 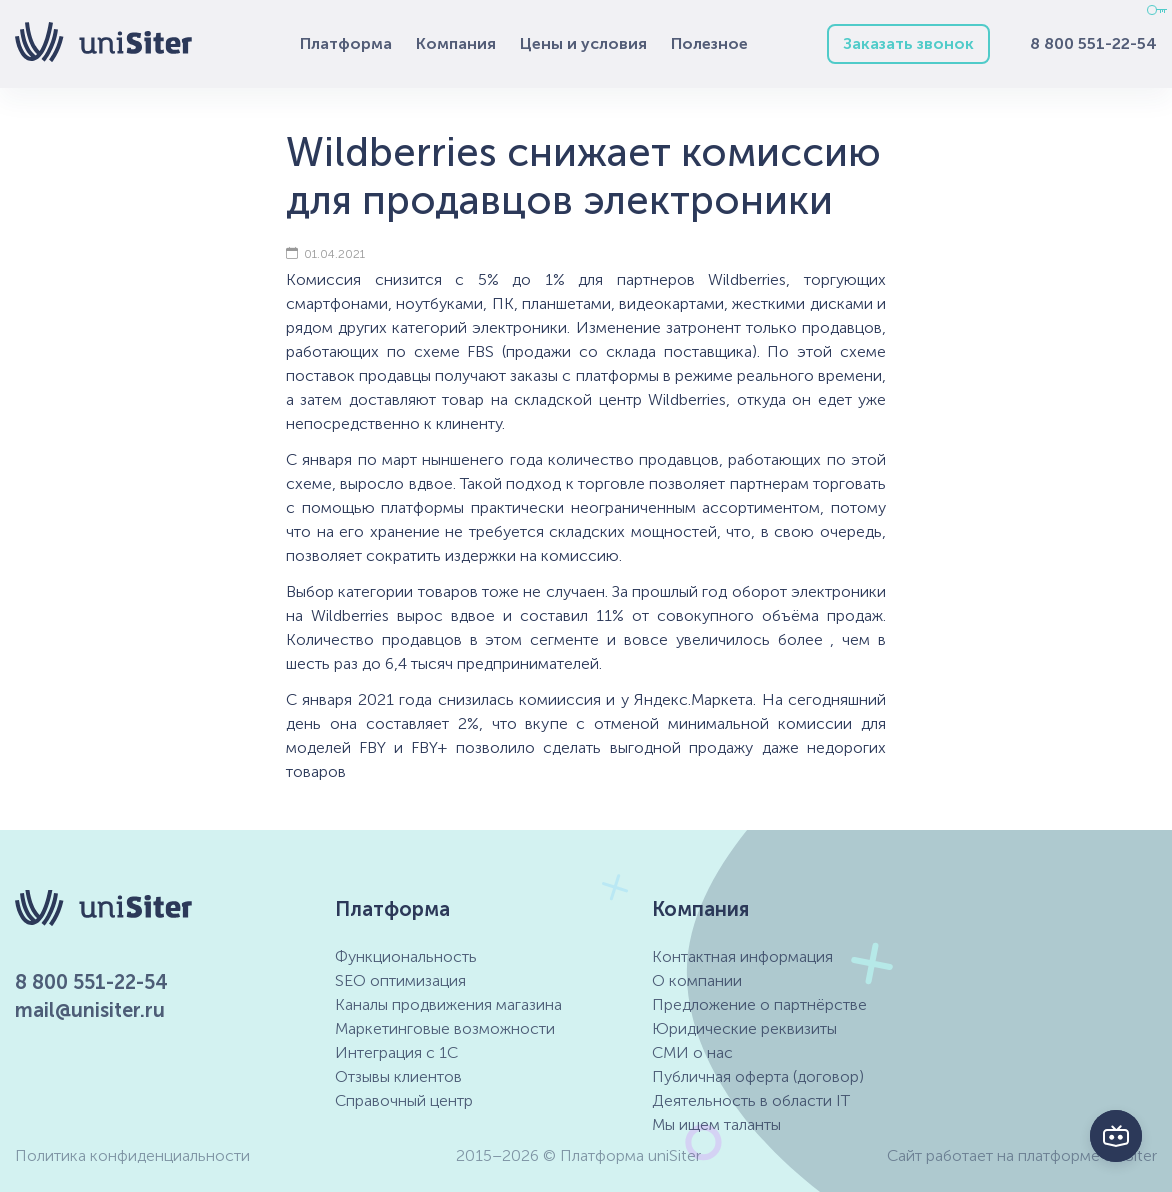 I want to click on О компании, so click(x=697, y=980).